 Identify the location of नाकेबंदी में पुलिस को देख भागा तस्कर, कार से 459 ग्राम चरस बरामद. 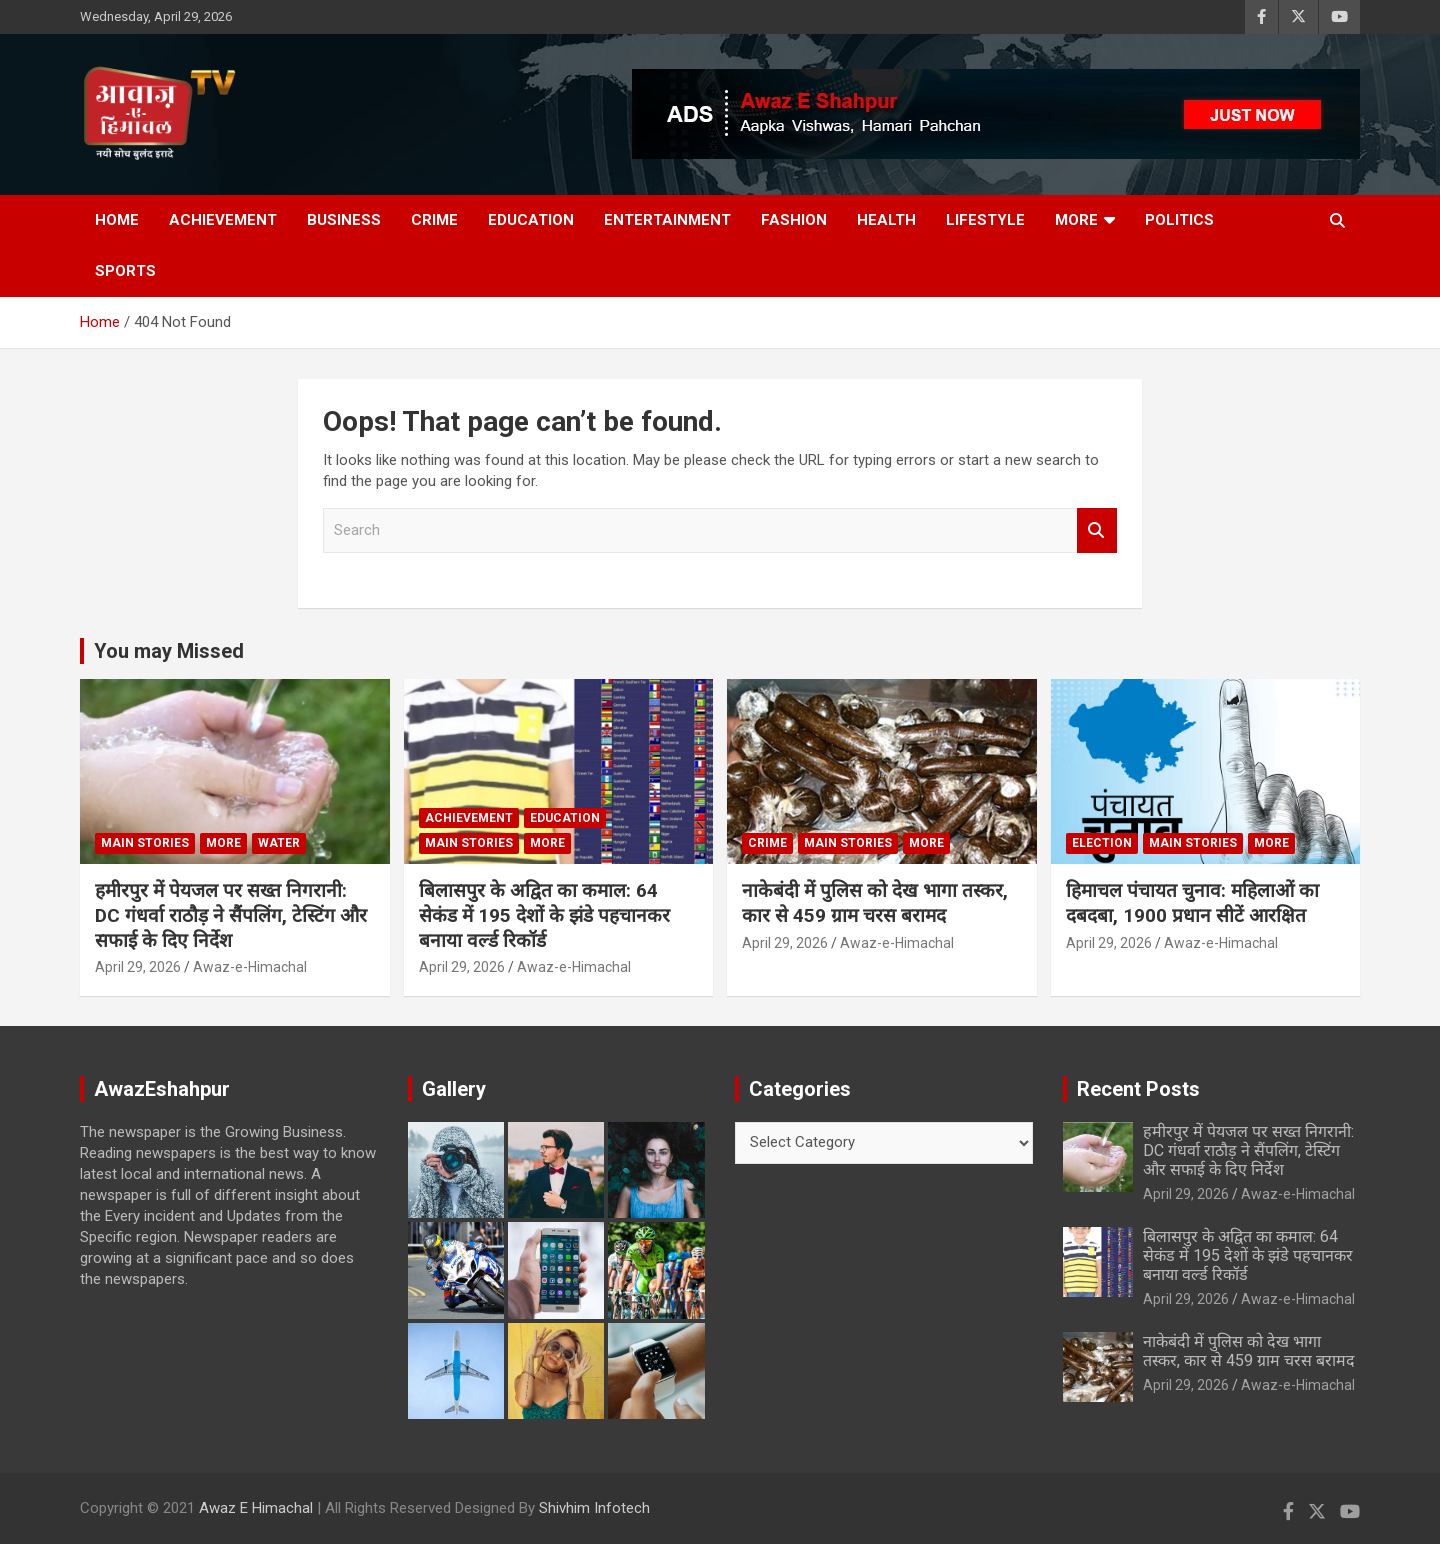
(875, 903).